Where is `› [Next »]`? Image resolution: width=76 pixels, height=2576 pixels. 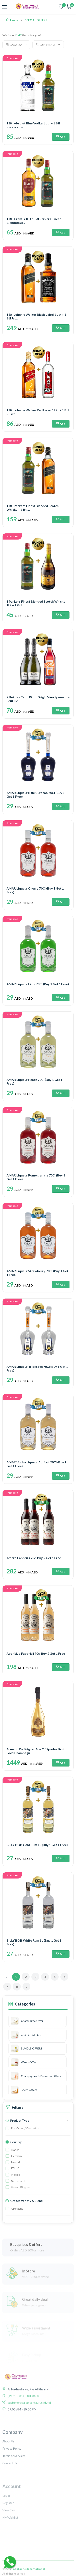 › [Next »] is located at coordinates (26, 1987).